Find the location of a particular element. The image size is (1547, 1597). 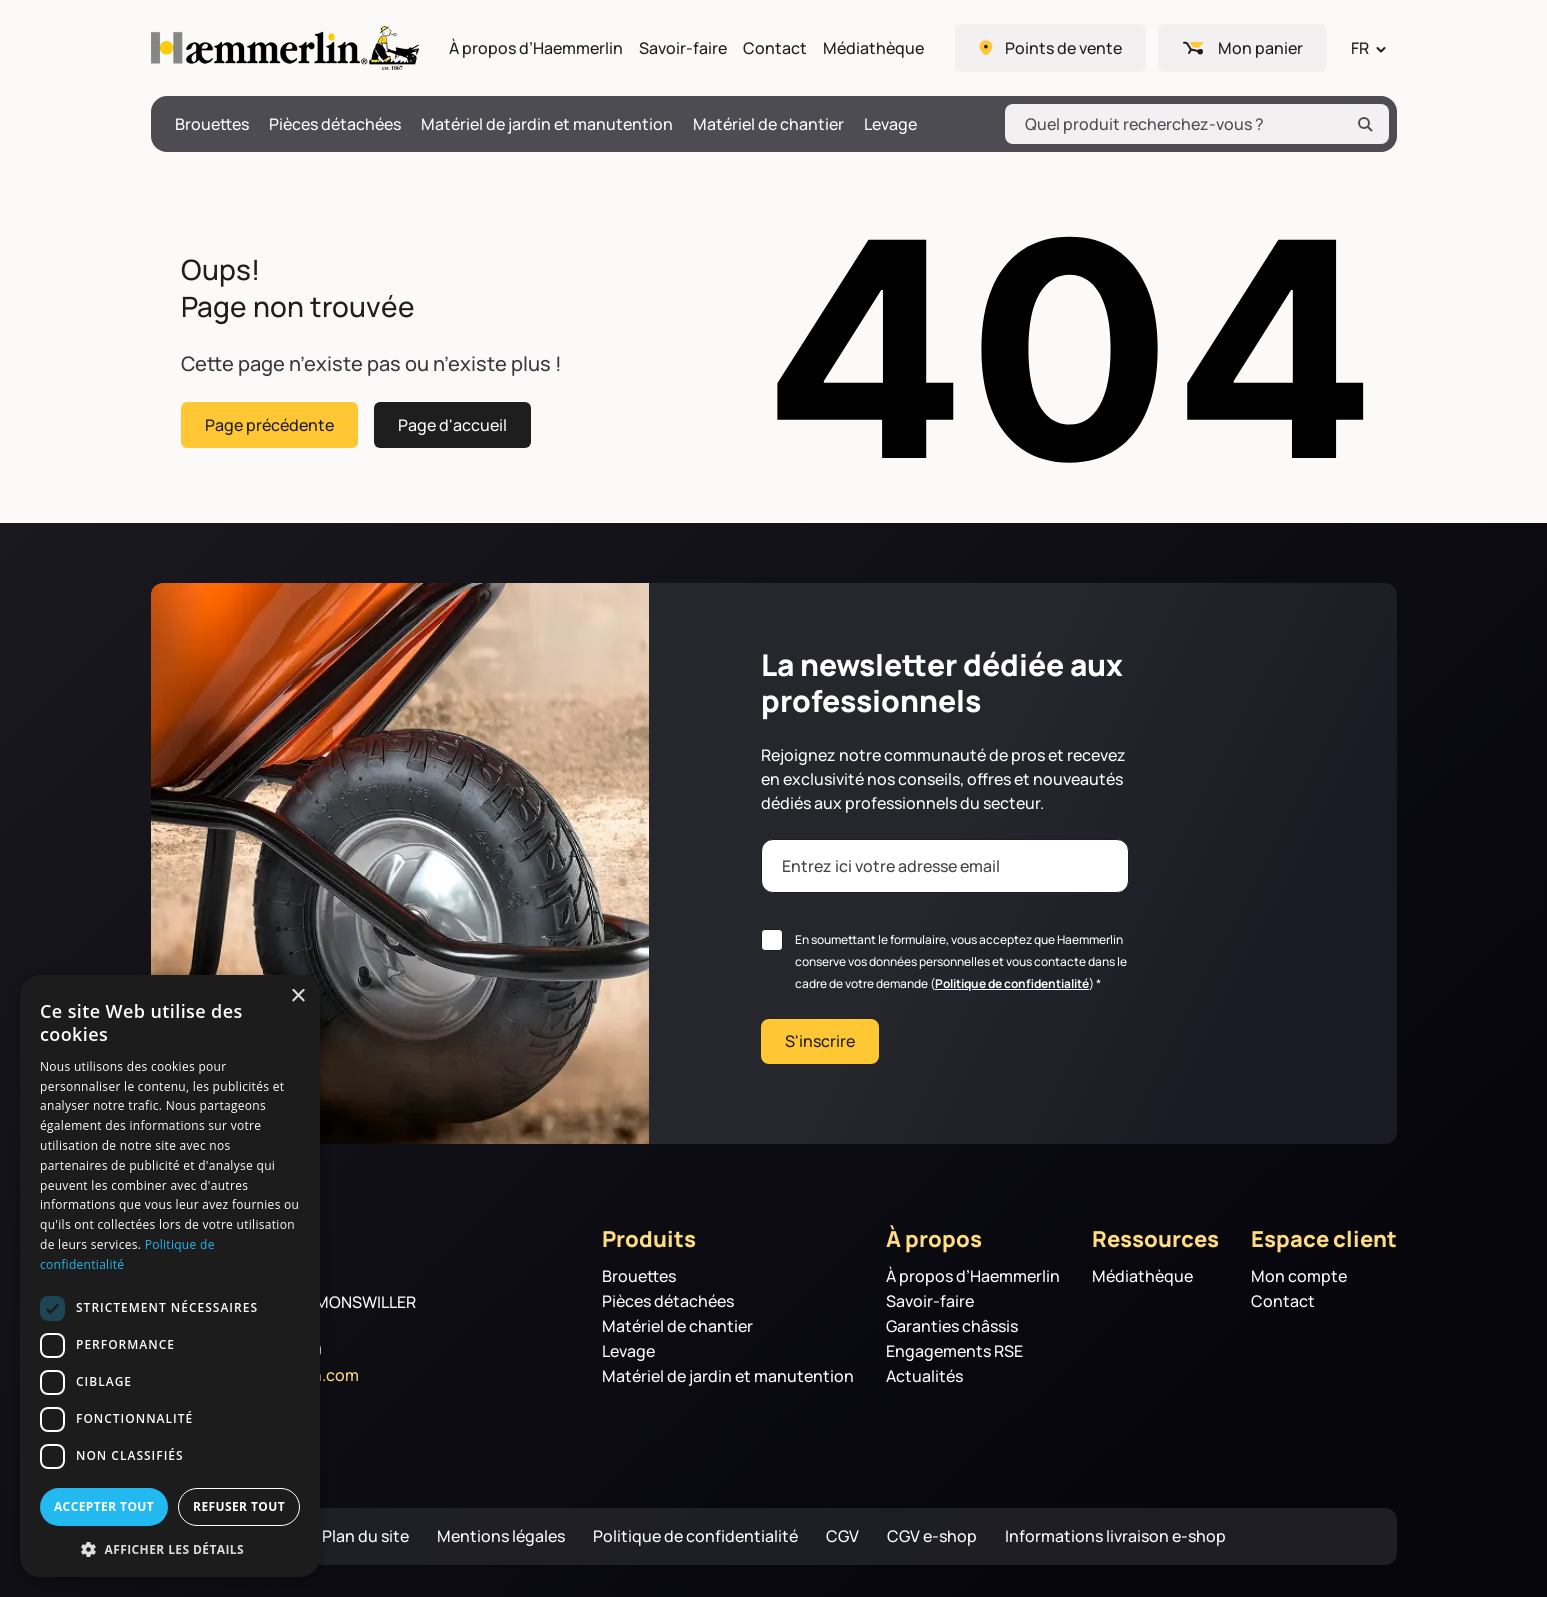

Accepter tout [button] is located at coordinates (104, 1506).